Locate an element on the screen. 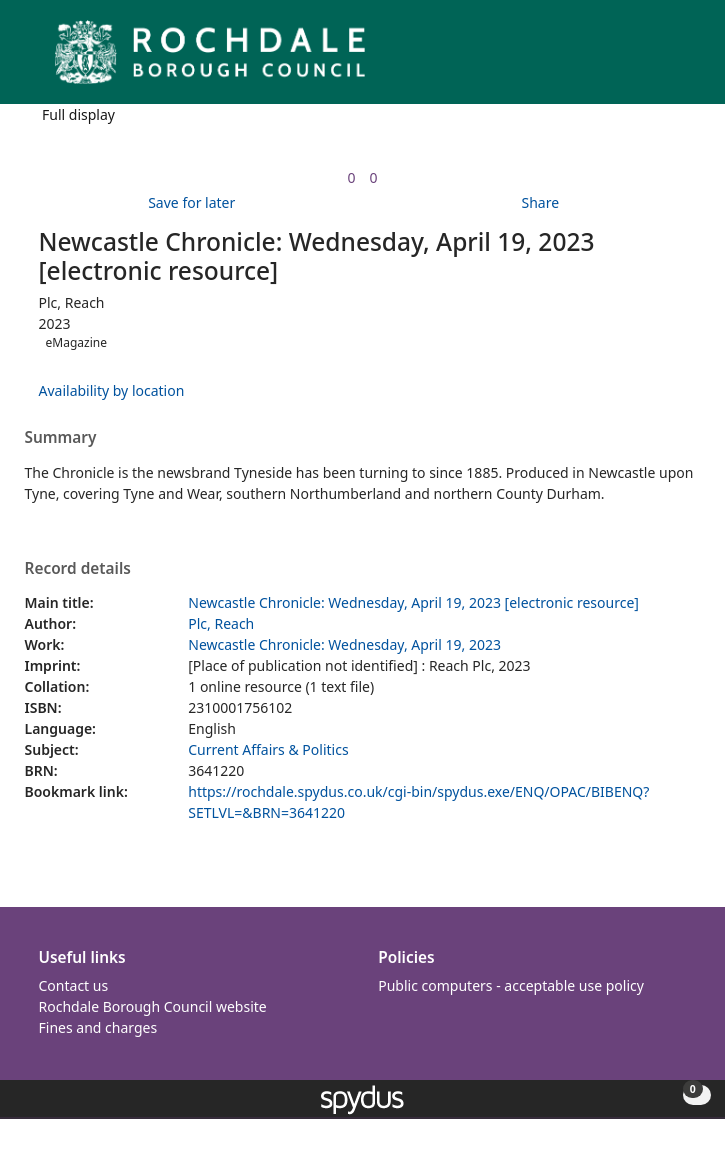  Availability by location is located at coordinates (112, 390).